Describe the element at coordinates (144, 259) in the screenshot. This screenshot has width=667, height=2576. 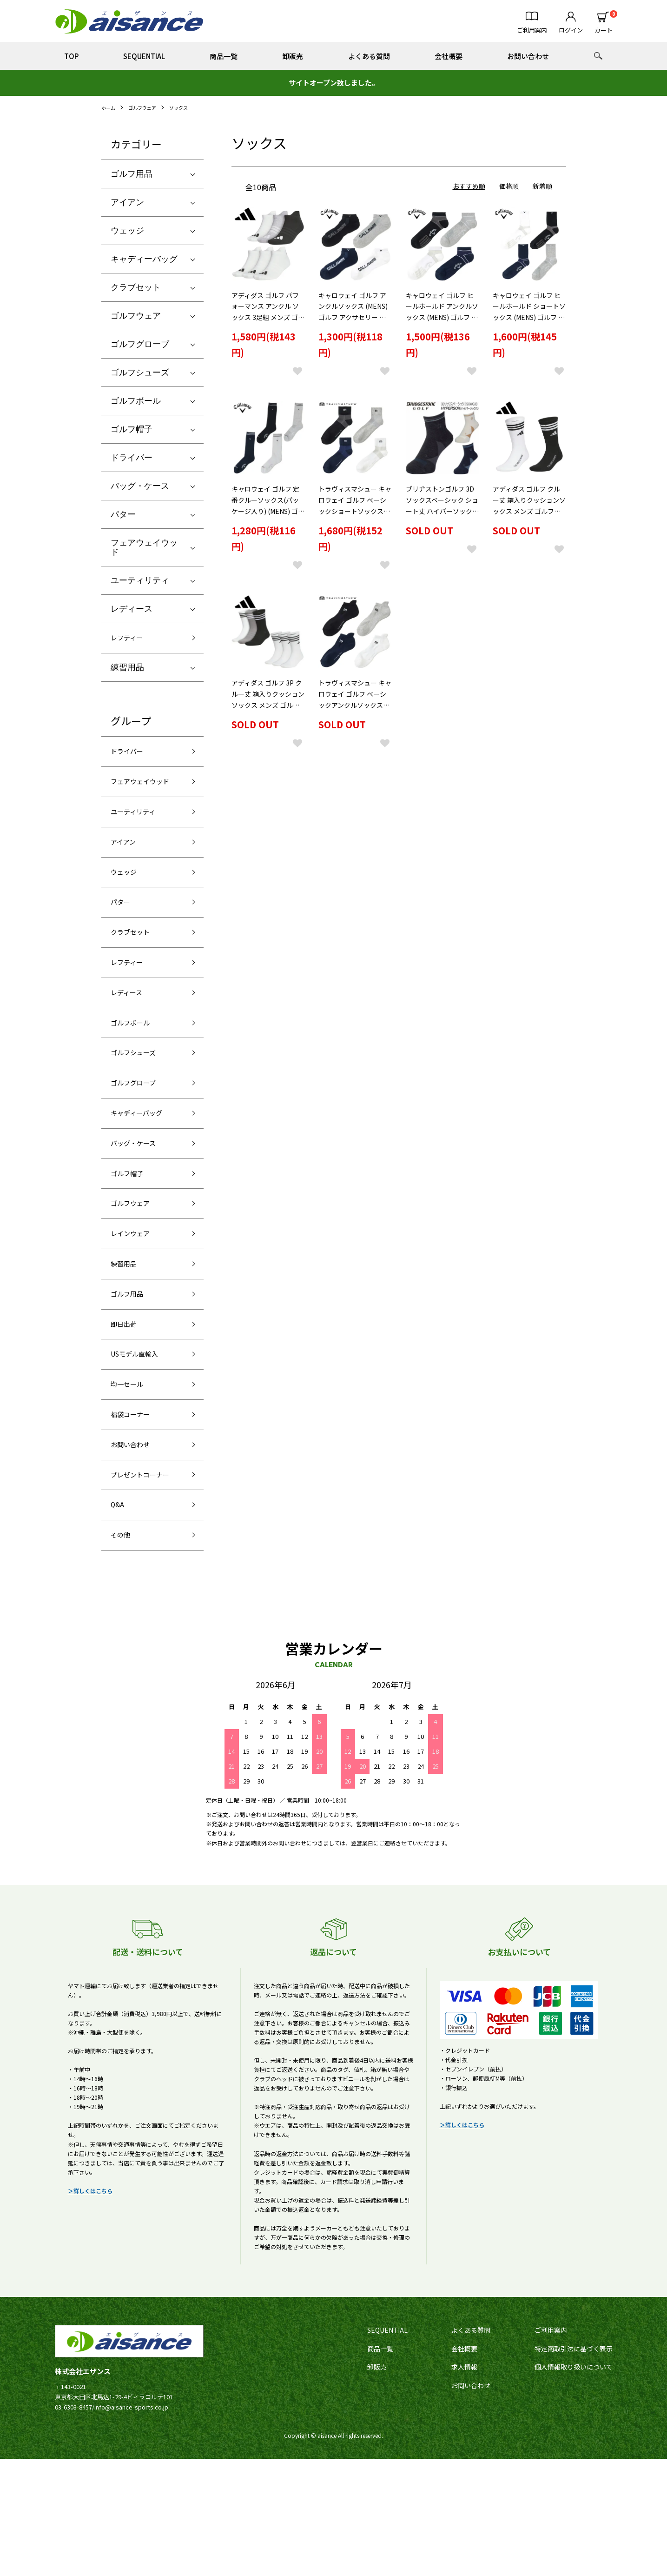
I see `キャディーバッグ` at that location.